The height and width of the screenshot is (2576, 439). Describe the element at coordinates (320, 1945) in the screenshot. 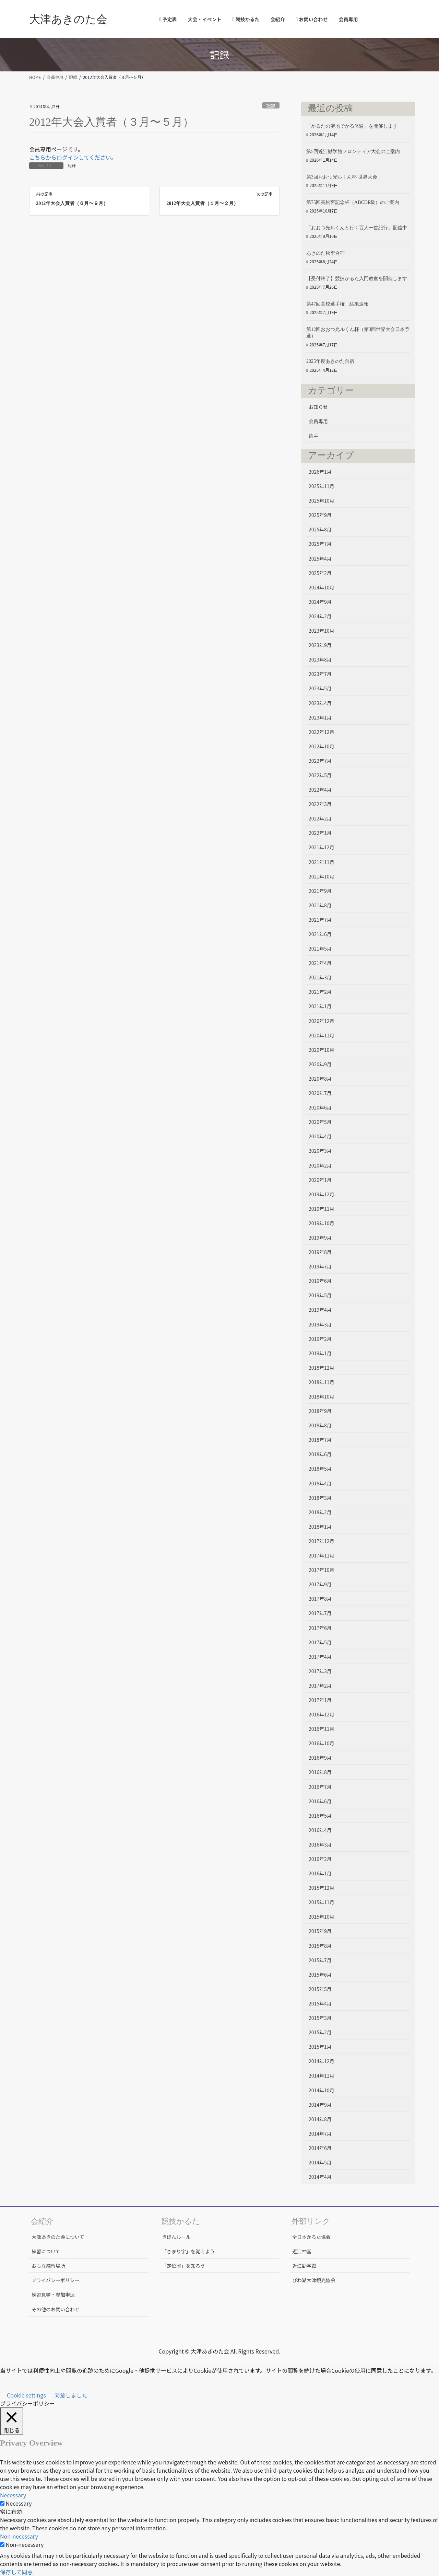

I see `2015年8月` at that location.